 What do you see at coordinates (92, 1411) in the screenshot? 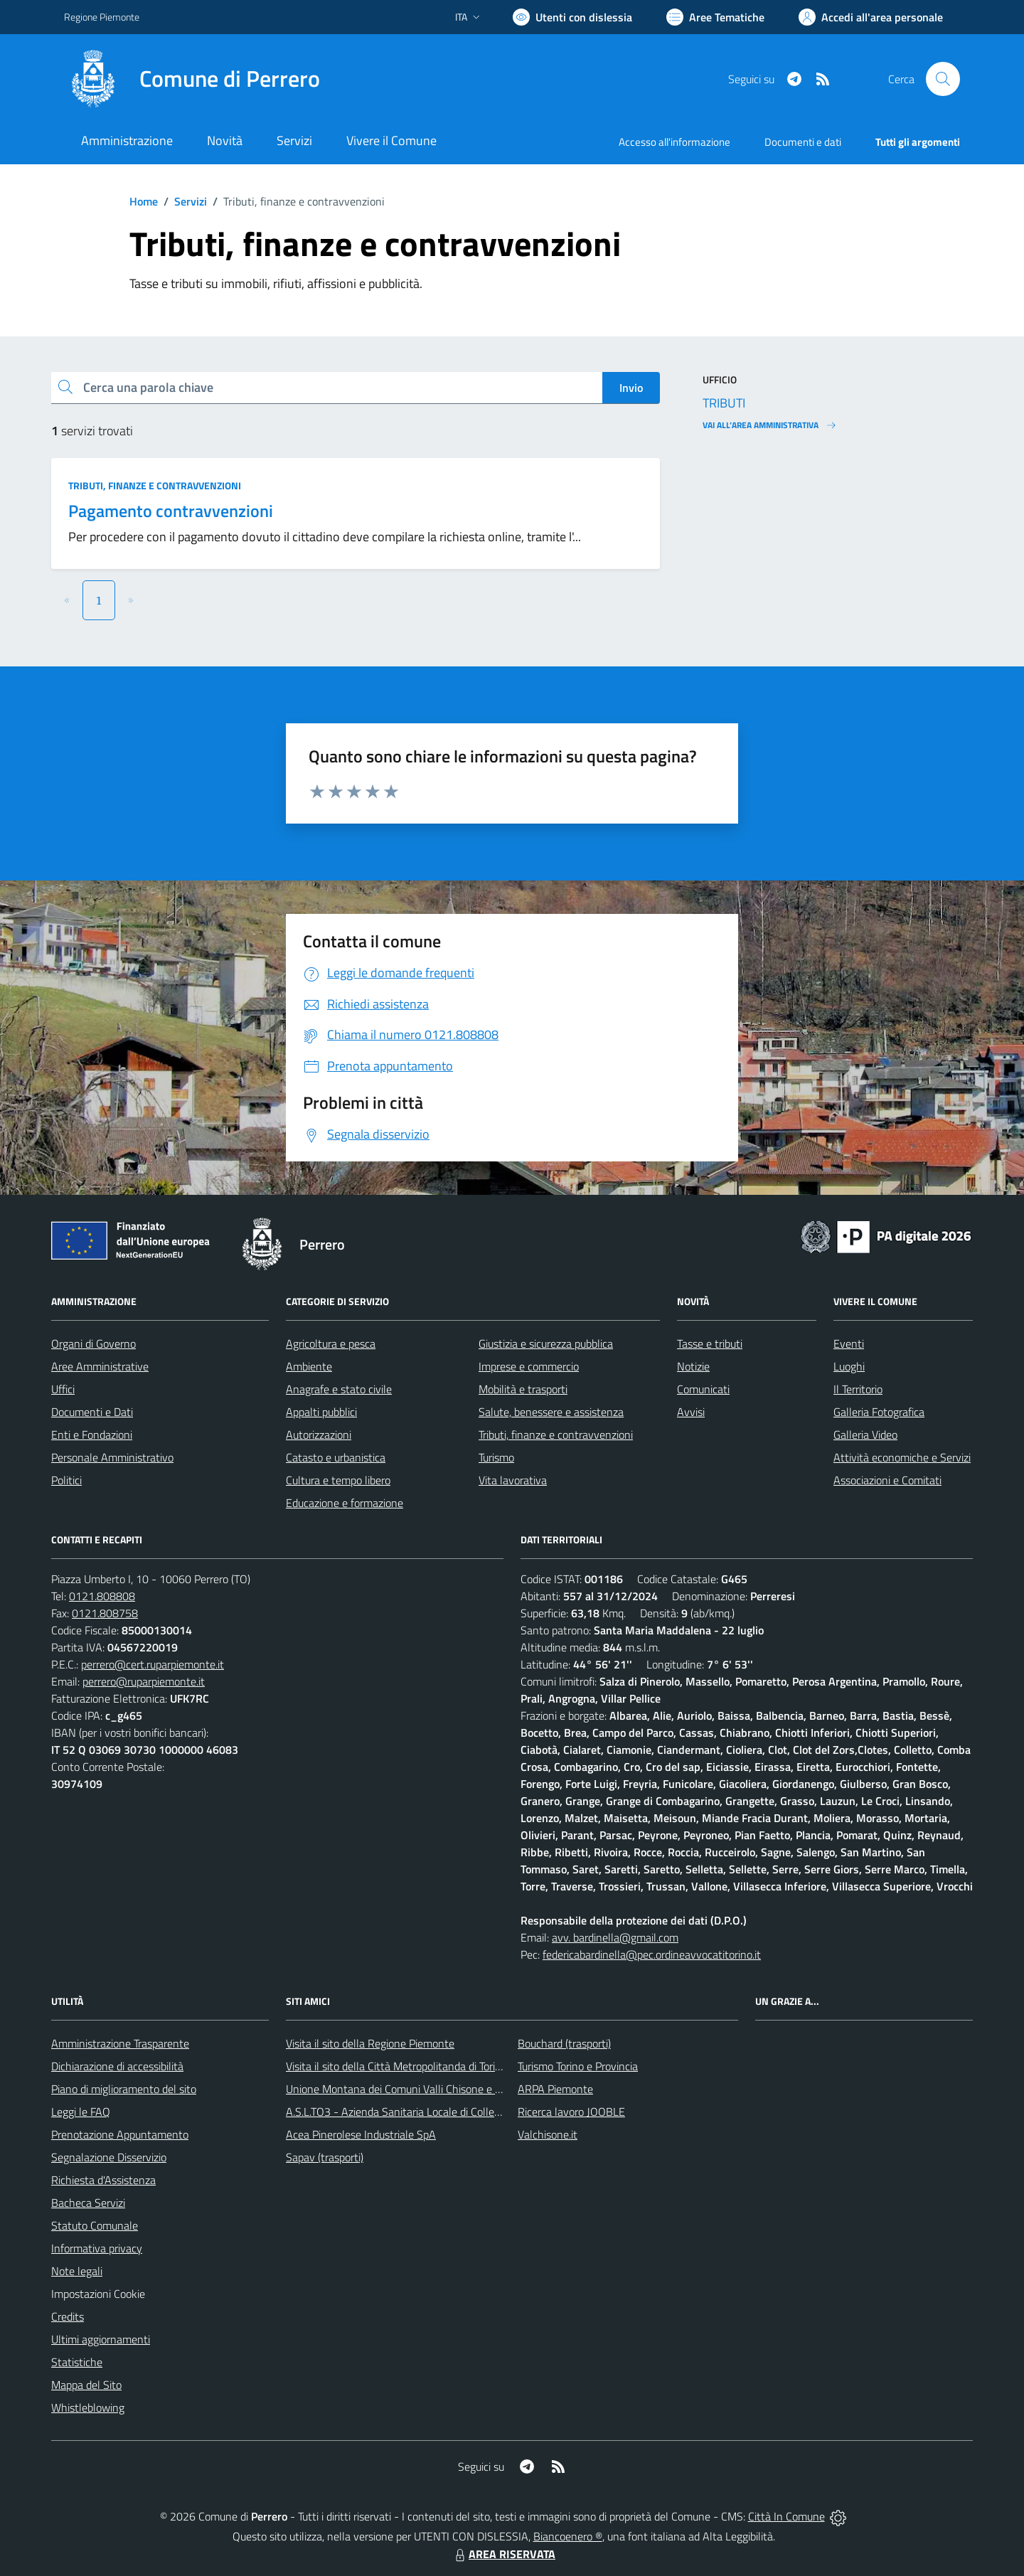
I see `Documenti e Dati` at bounding box center [92, 1411].